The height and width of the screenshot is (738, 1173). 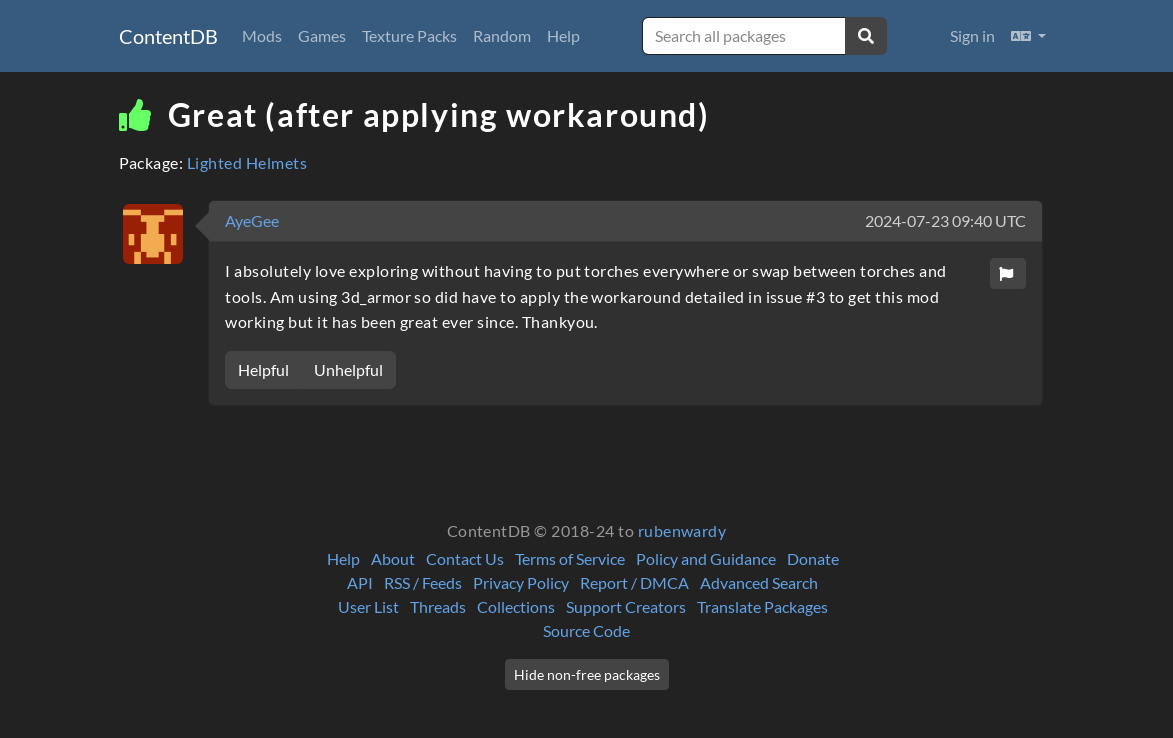 What do you see at coordinates (360, 582) in the screenshot?
I see `API` at bounding box center [360, 582].